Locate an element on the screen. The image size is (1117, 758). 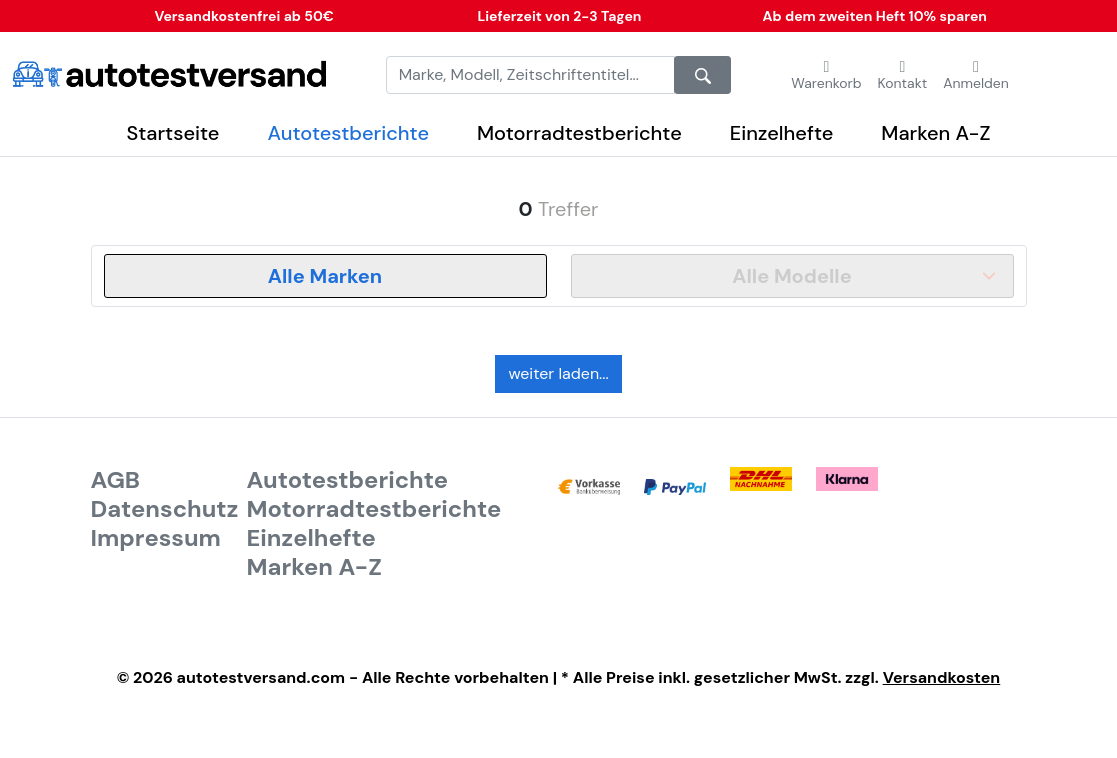
weiter laden... is located at coordinates (558, 373).